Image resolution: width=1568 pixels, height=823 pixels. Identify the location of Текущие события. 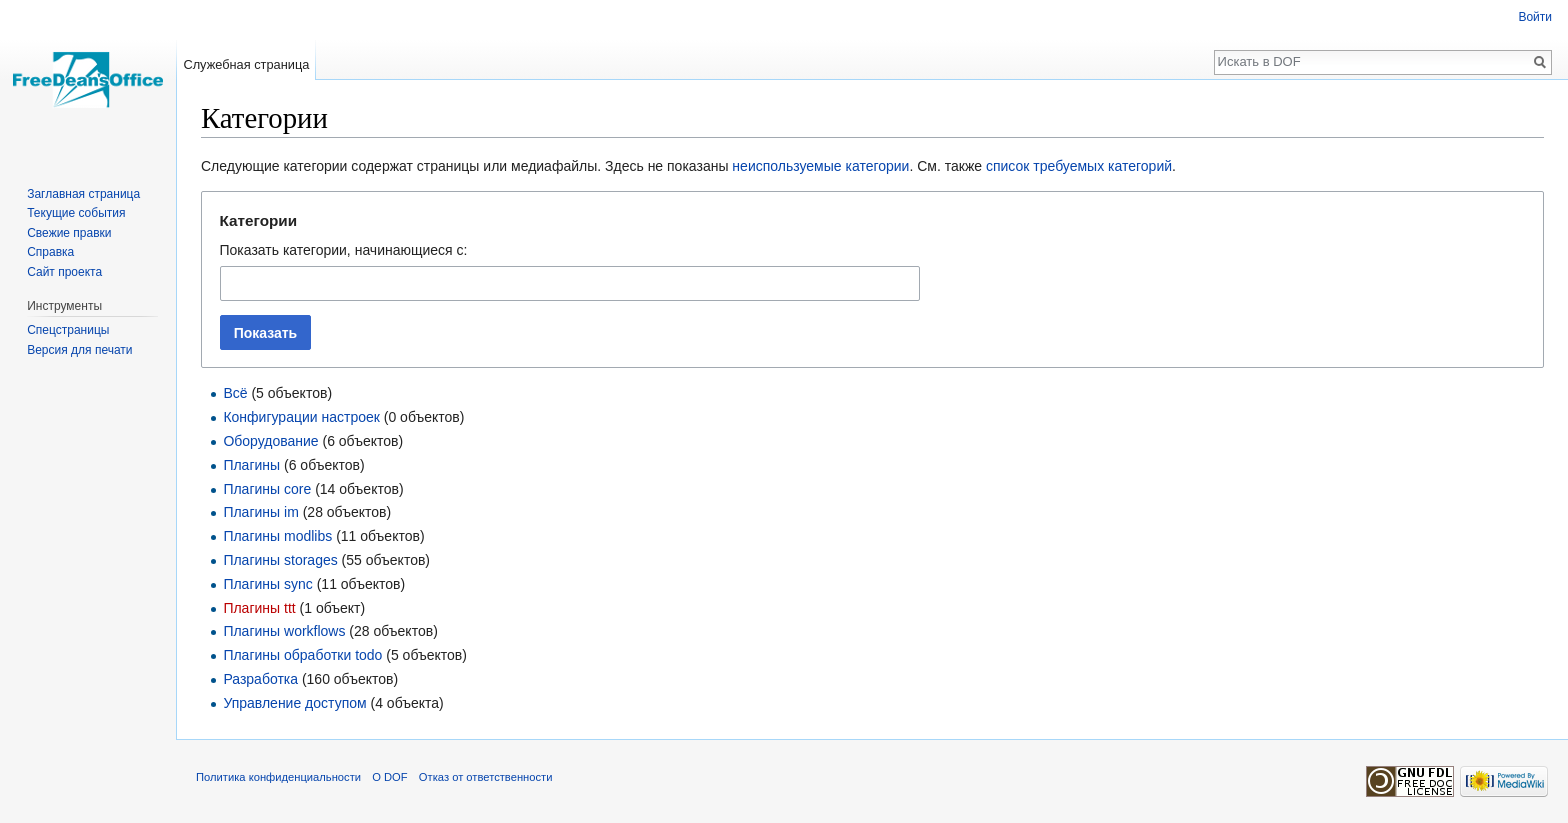
(76, 213).